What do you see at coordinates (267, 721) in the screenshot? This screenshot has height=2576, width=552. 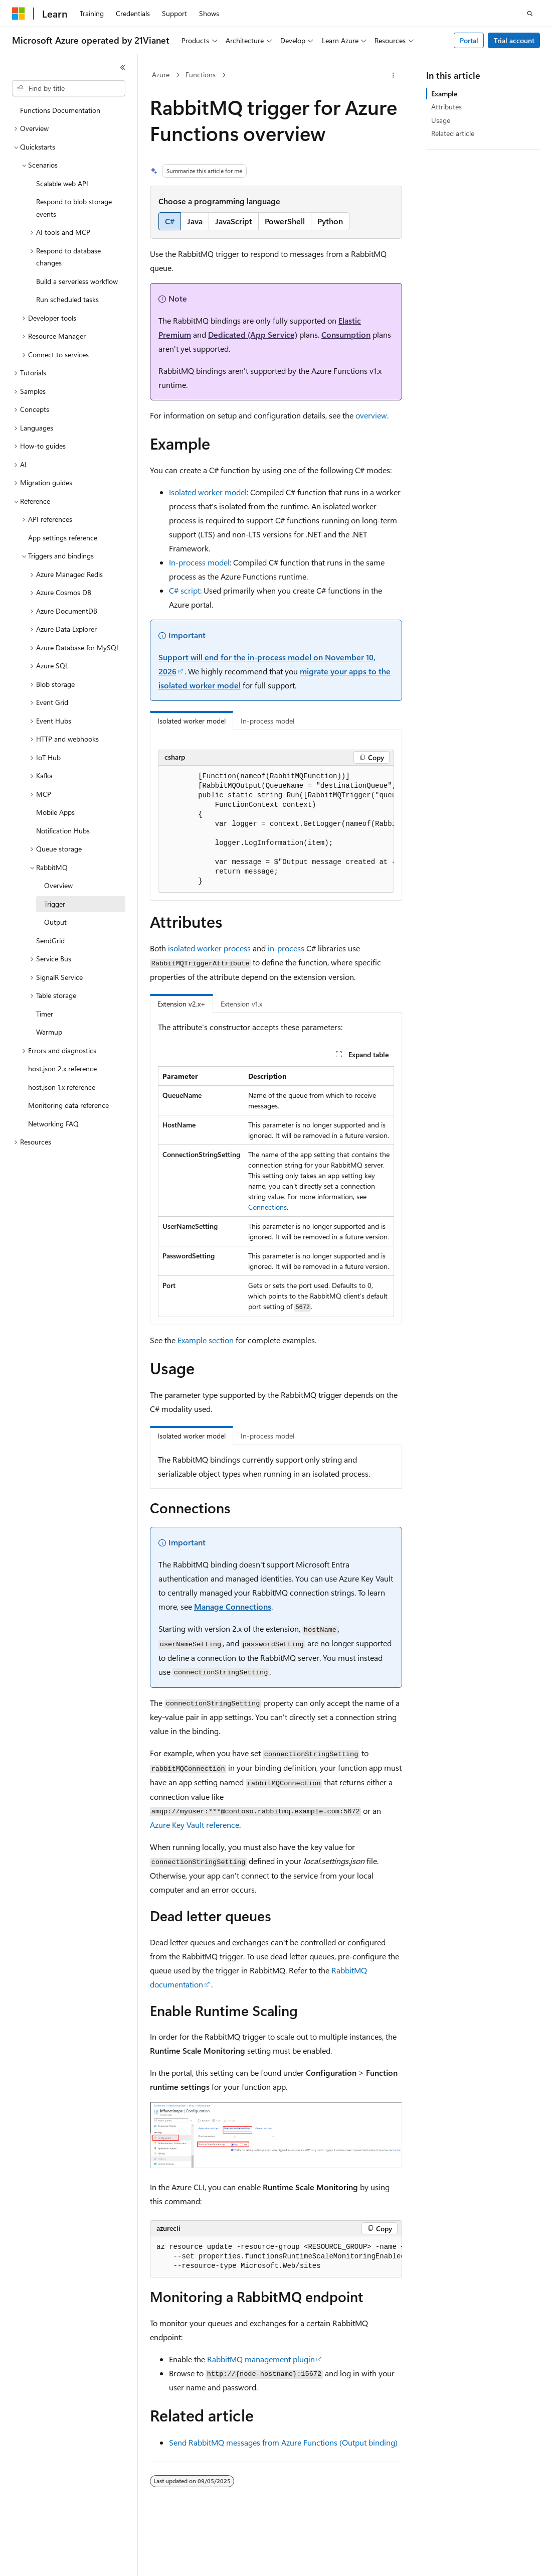 I see `In-process model [tab]` at bounding box center [267, 721].